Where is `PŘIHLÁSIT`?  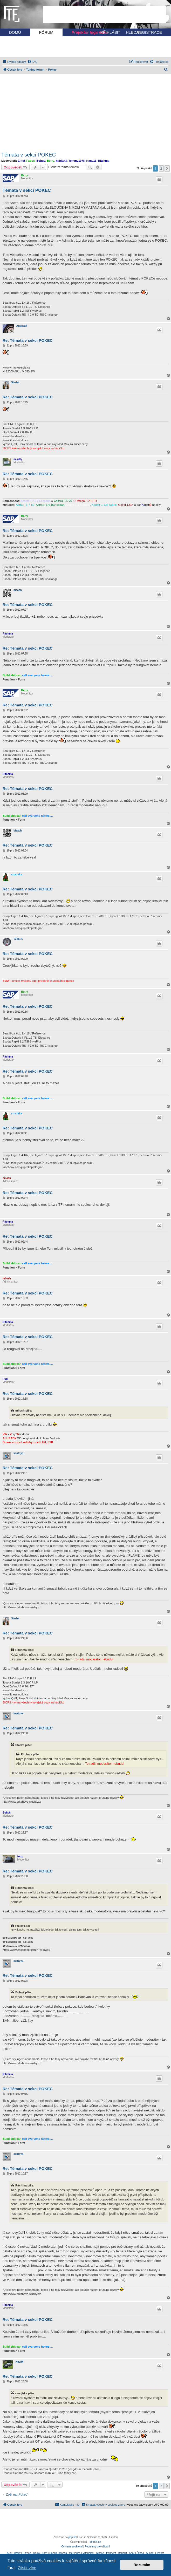 PŘIHLÁSIT is located at coordinates (110, 32).